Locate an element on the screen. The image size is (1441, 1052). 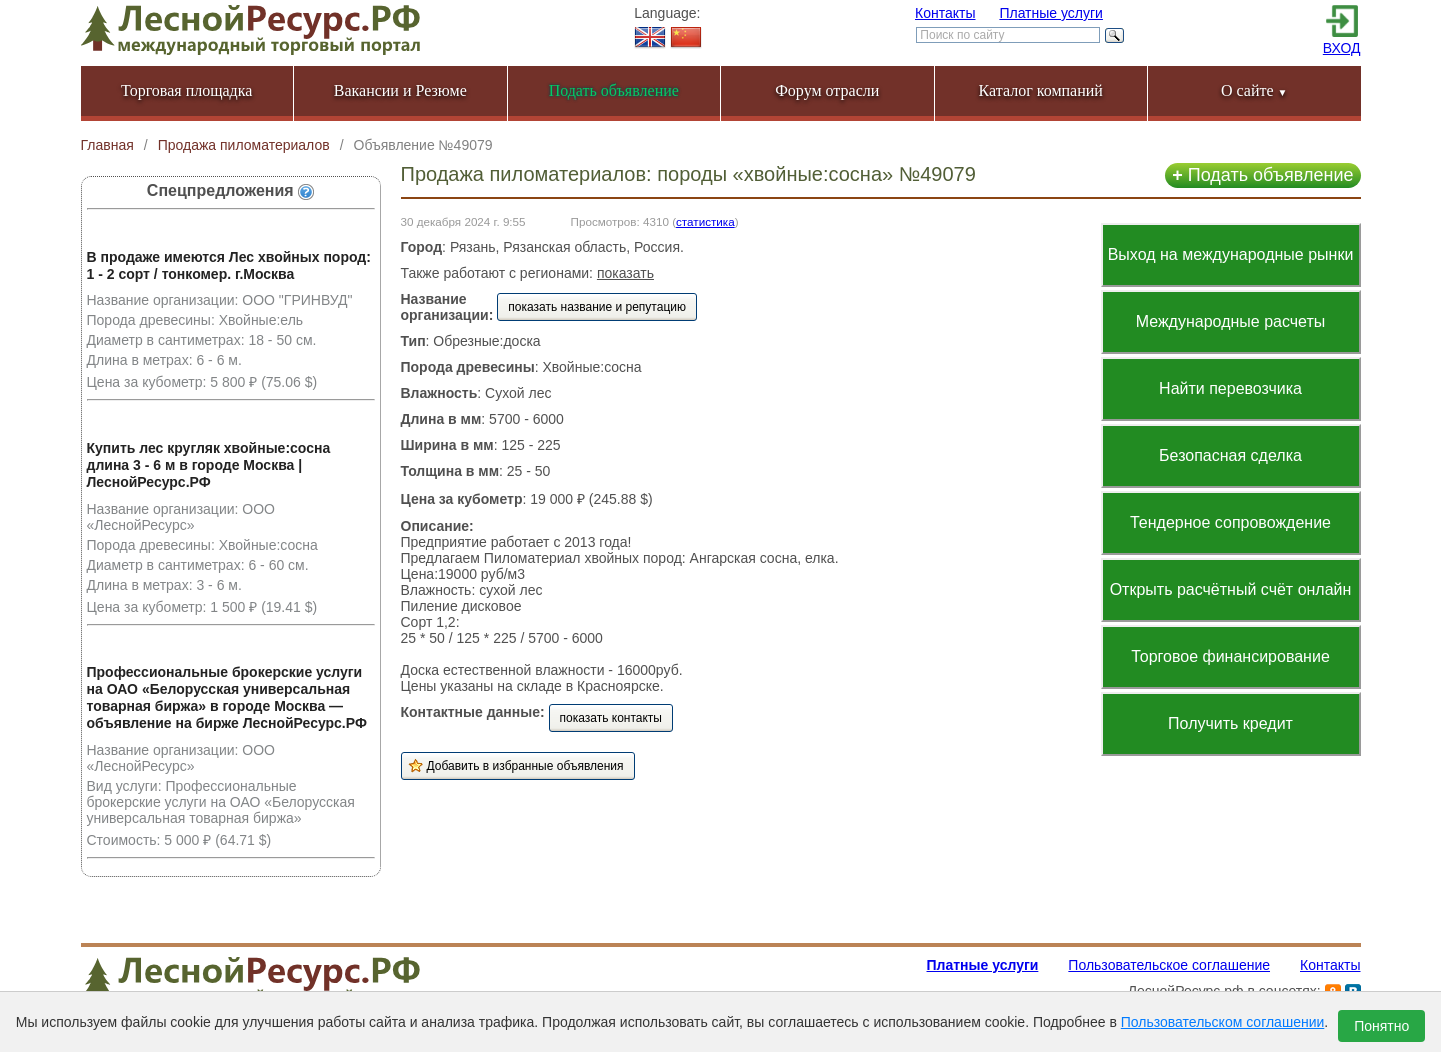
Подать объявление is located at coordinates (1262, 175).